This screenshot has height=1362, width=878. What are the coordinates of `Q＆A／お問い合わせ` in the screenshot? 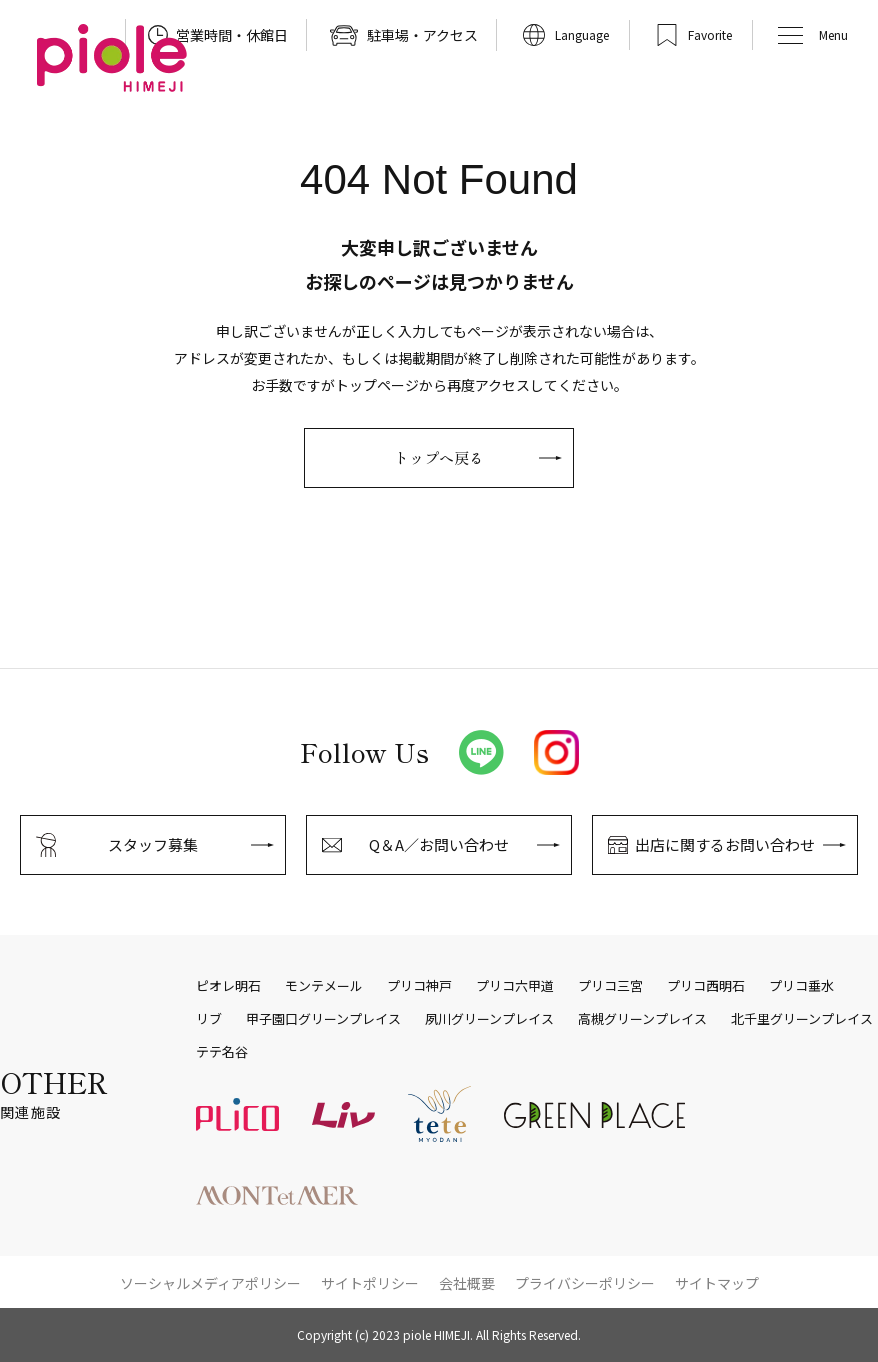 It's located at (439, 844).